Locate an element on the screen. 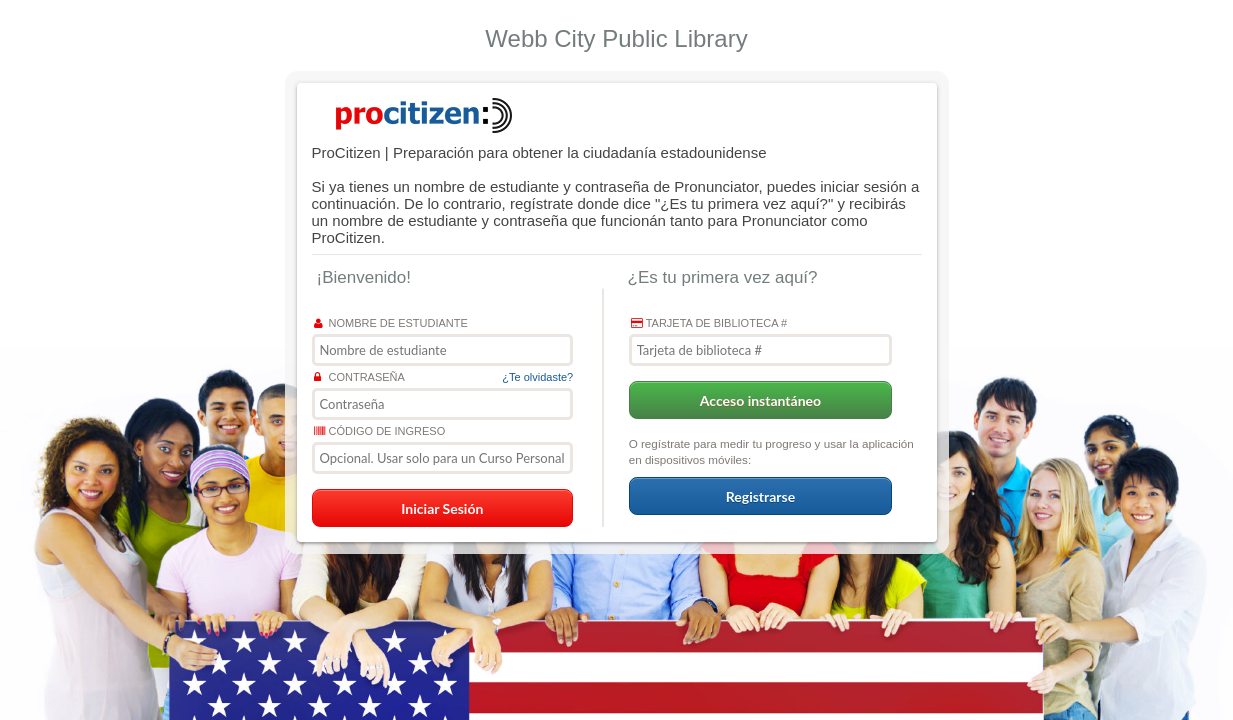  Contraseña is located at coordinates (359, 377).